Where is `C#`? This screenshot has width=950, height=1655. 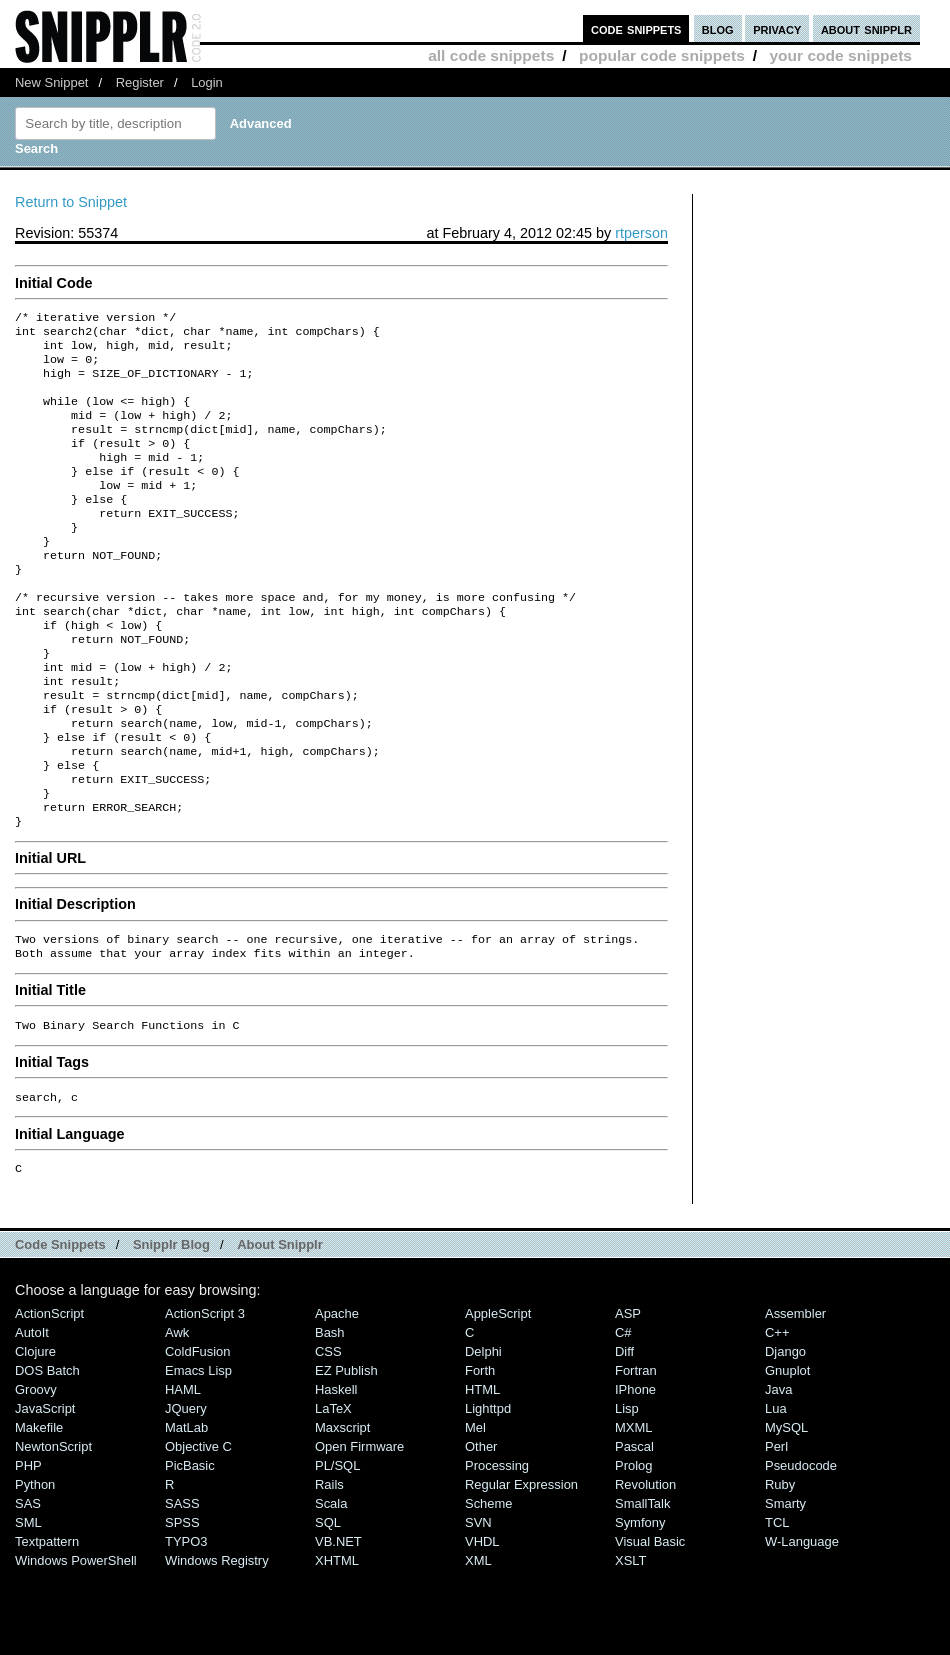
C# is located at coordinates (623, 1416).